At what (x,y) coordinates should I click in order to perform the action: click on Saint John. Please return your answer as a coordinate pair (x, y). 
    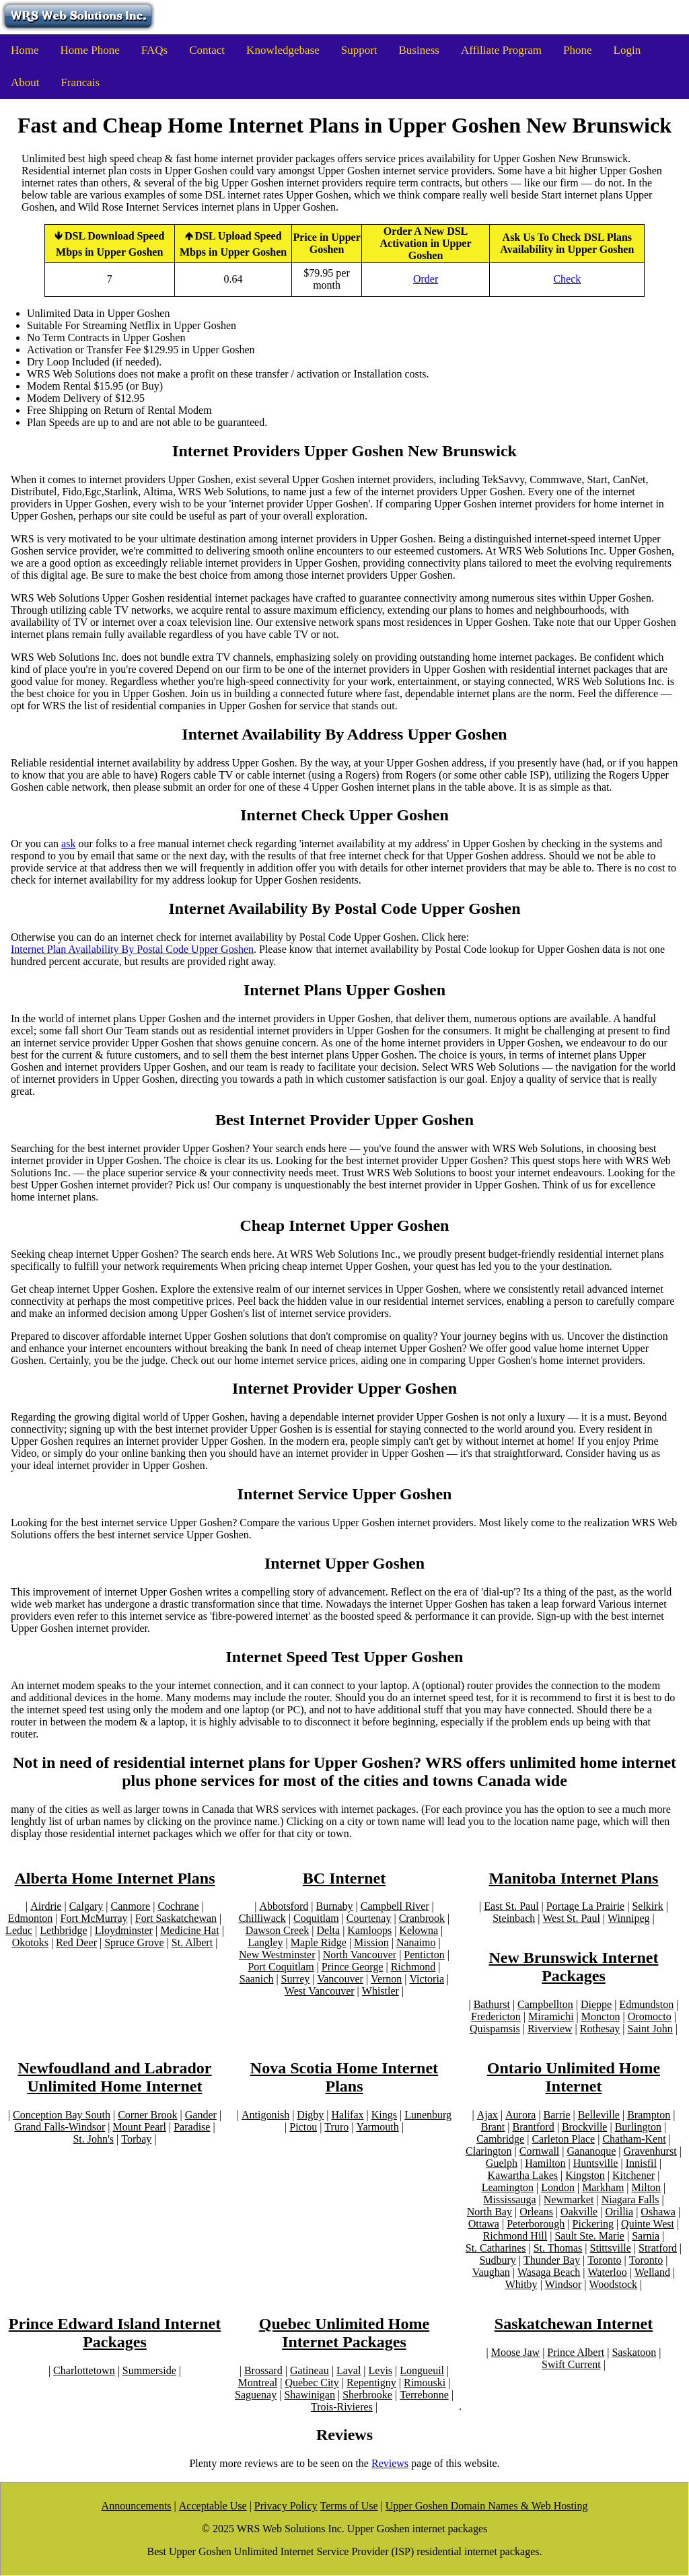
    Looking at the image, I should click on (650, 2028).